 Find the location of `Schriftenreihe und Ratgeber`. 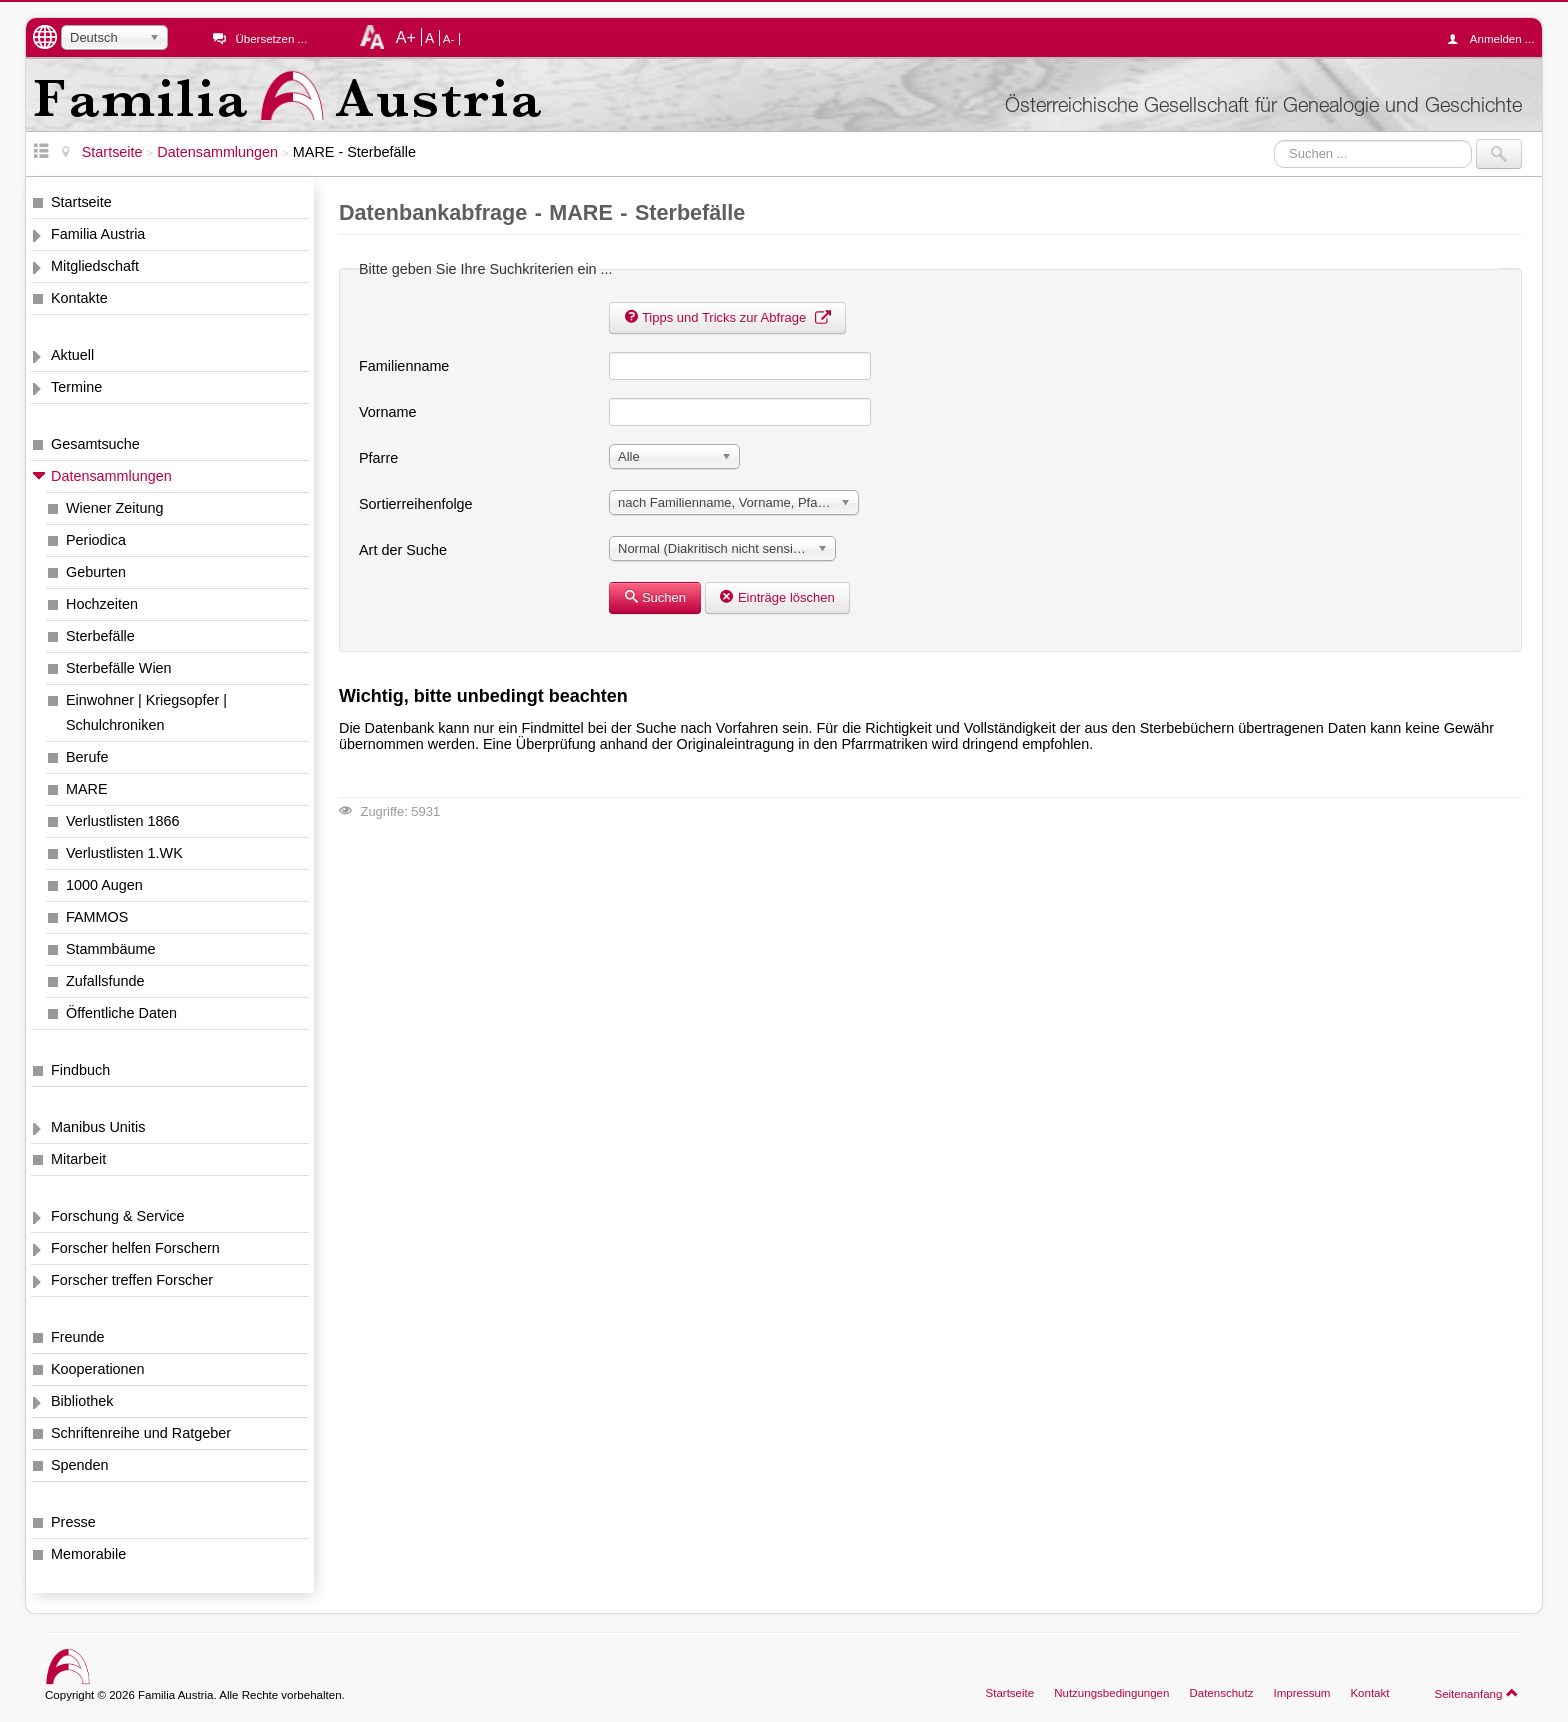

Schriftenreihe und Ratgeber is located at coordinates (141, 1433).